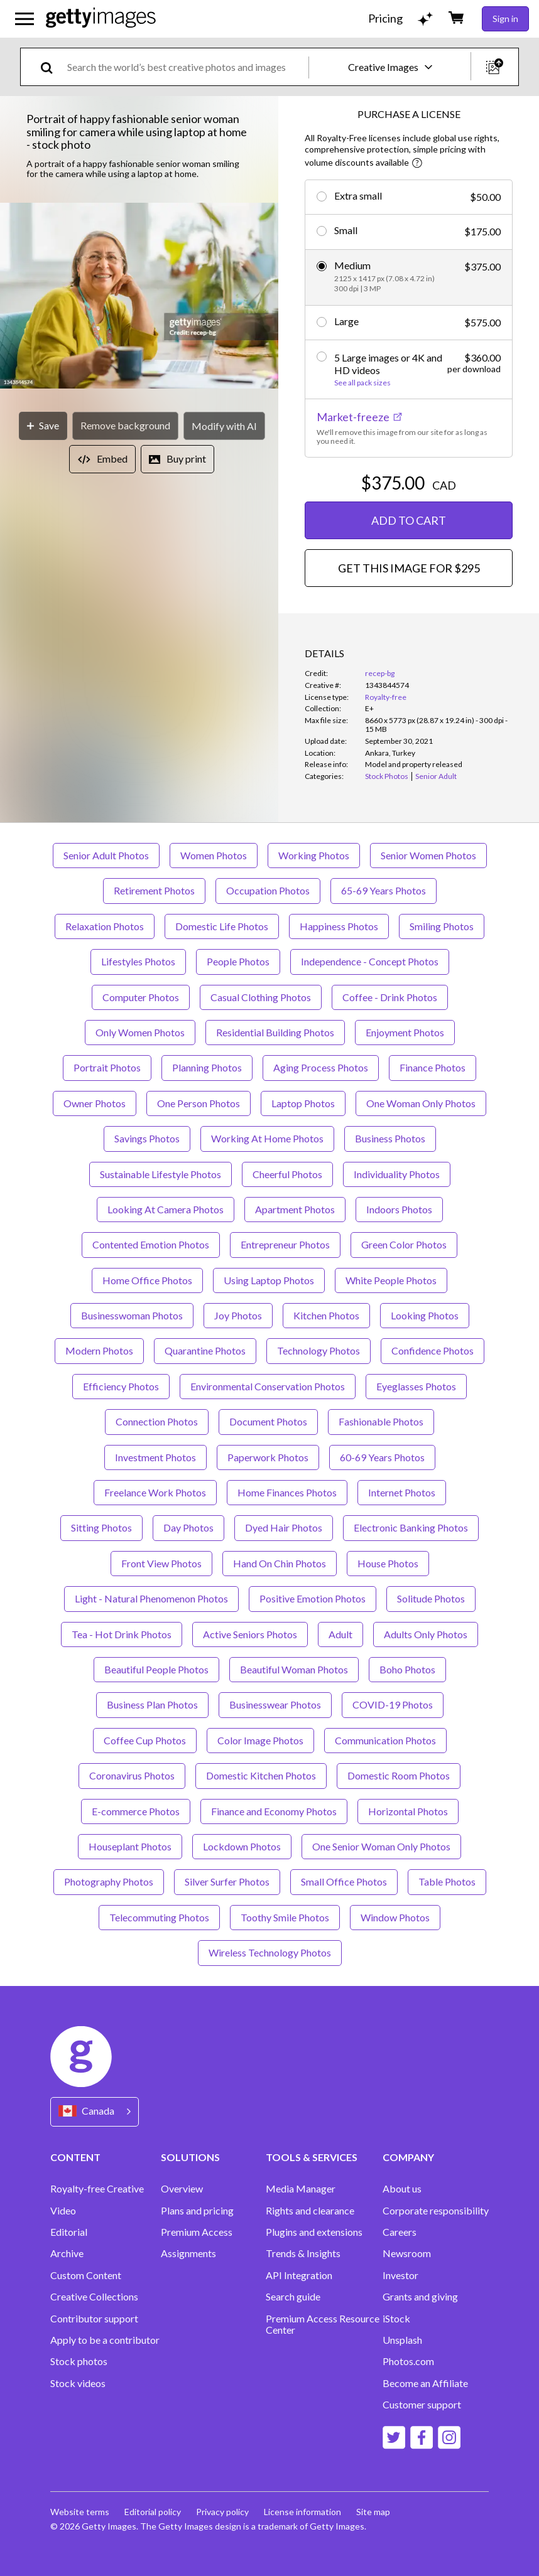  I want to click on Contented Emotion Photos, so click(150, 1244).